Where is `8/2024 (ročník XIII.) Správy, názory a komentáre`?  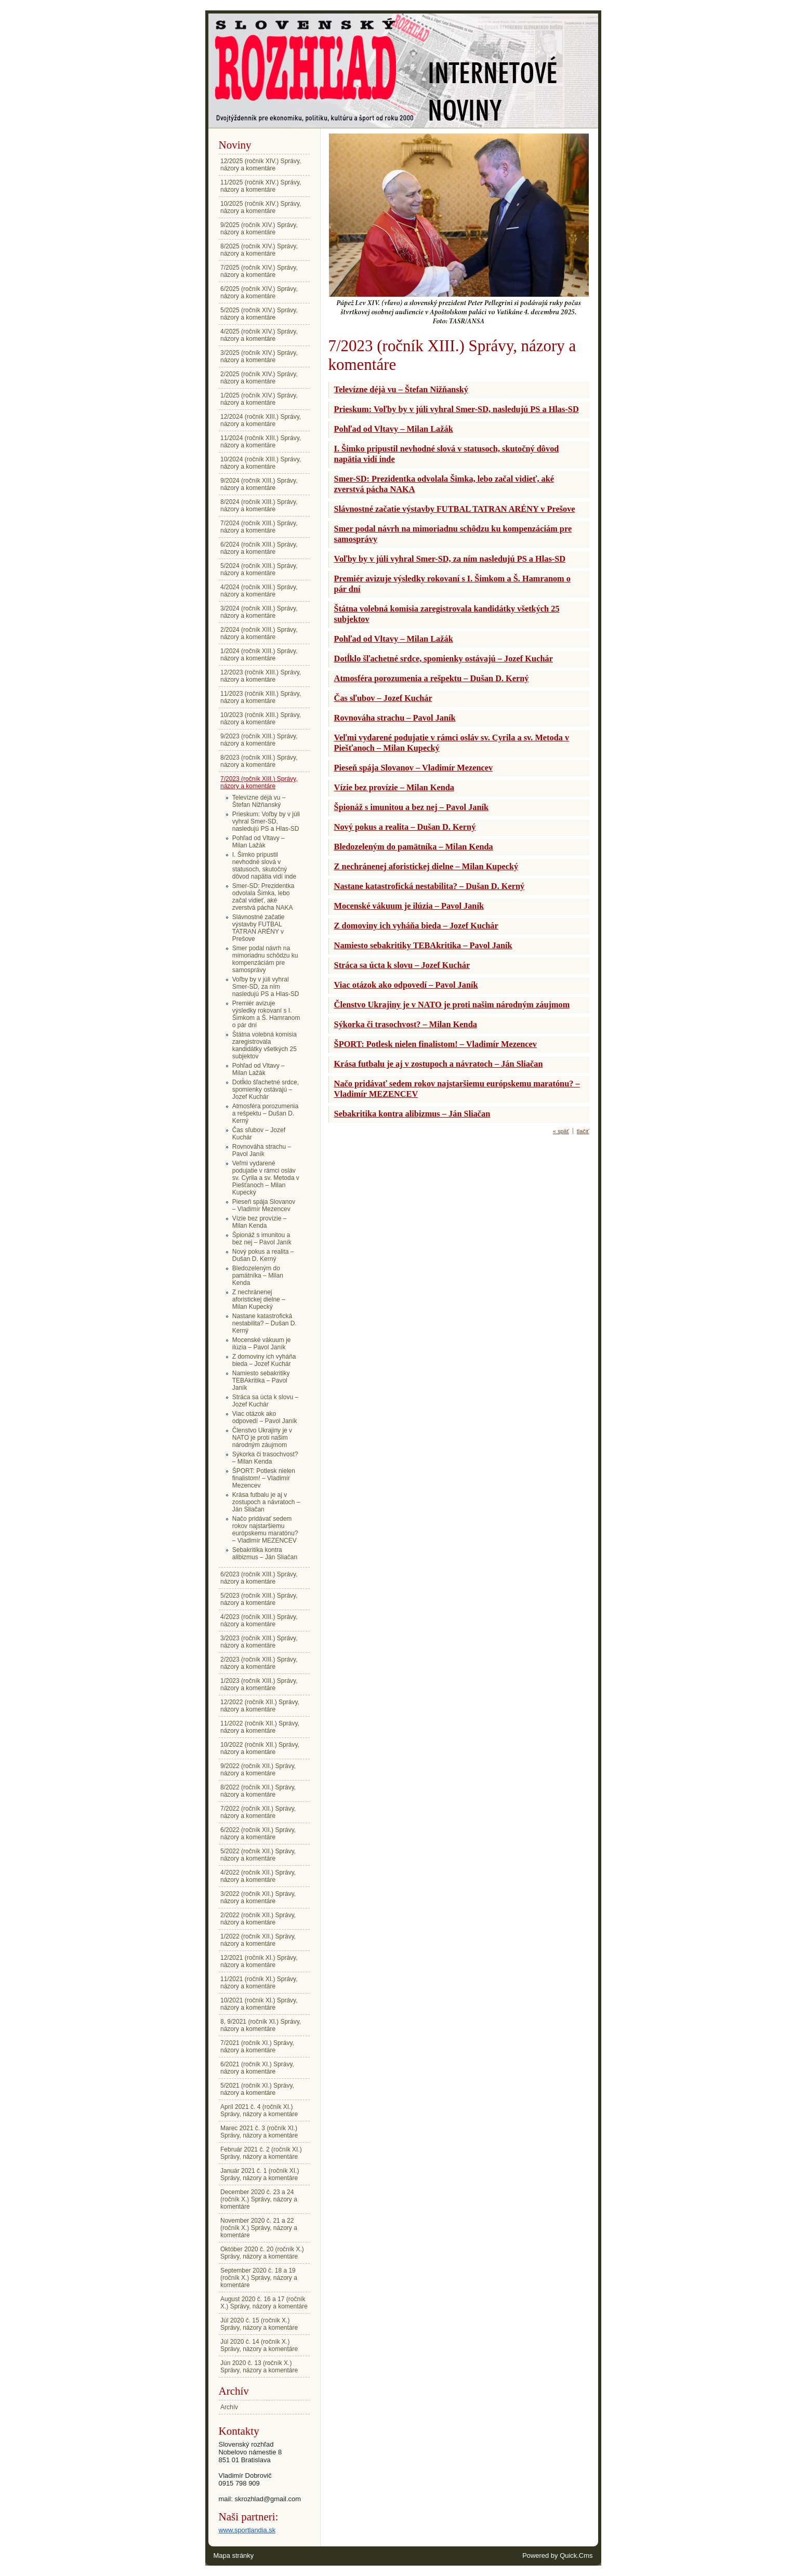 8/2024 (ročník XIII.) Správy, názory a komentáre is located at coordinates (259, 505).